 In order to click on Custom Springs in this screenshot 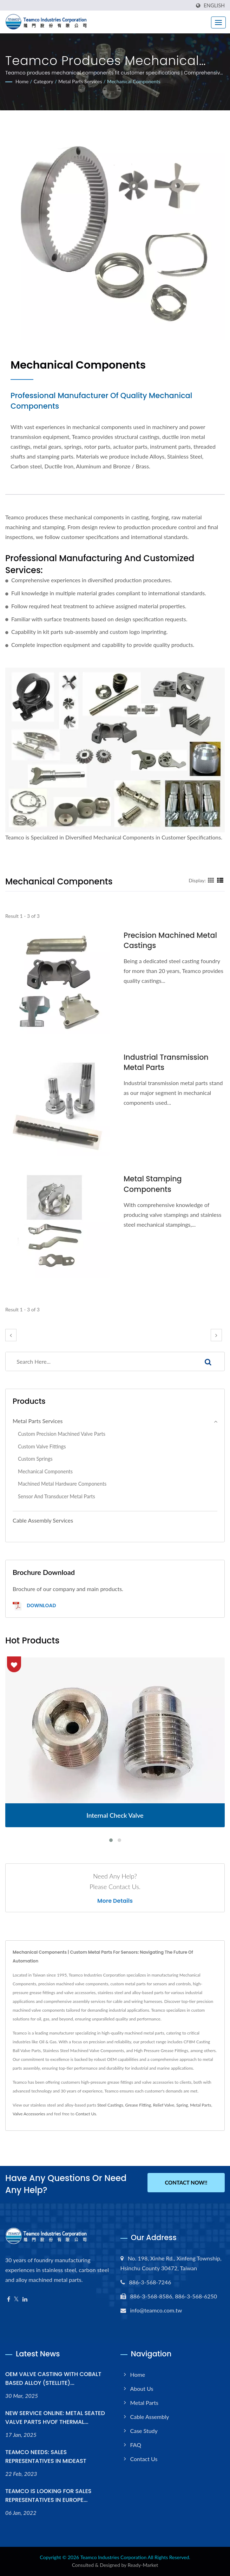, I will do `click(35, 1459)`.